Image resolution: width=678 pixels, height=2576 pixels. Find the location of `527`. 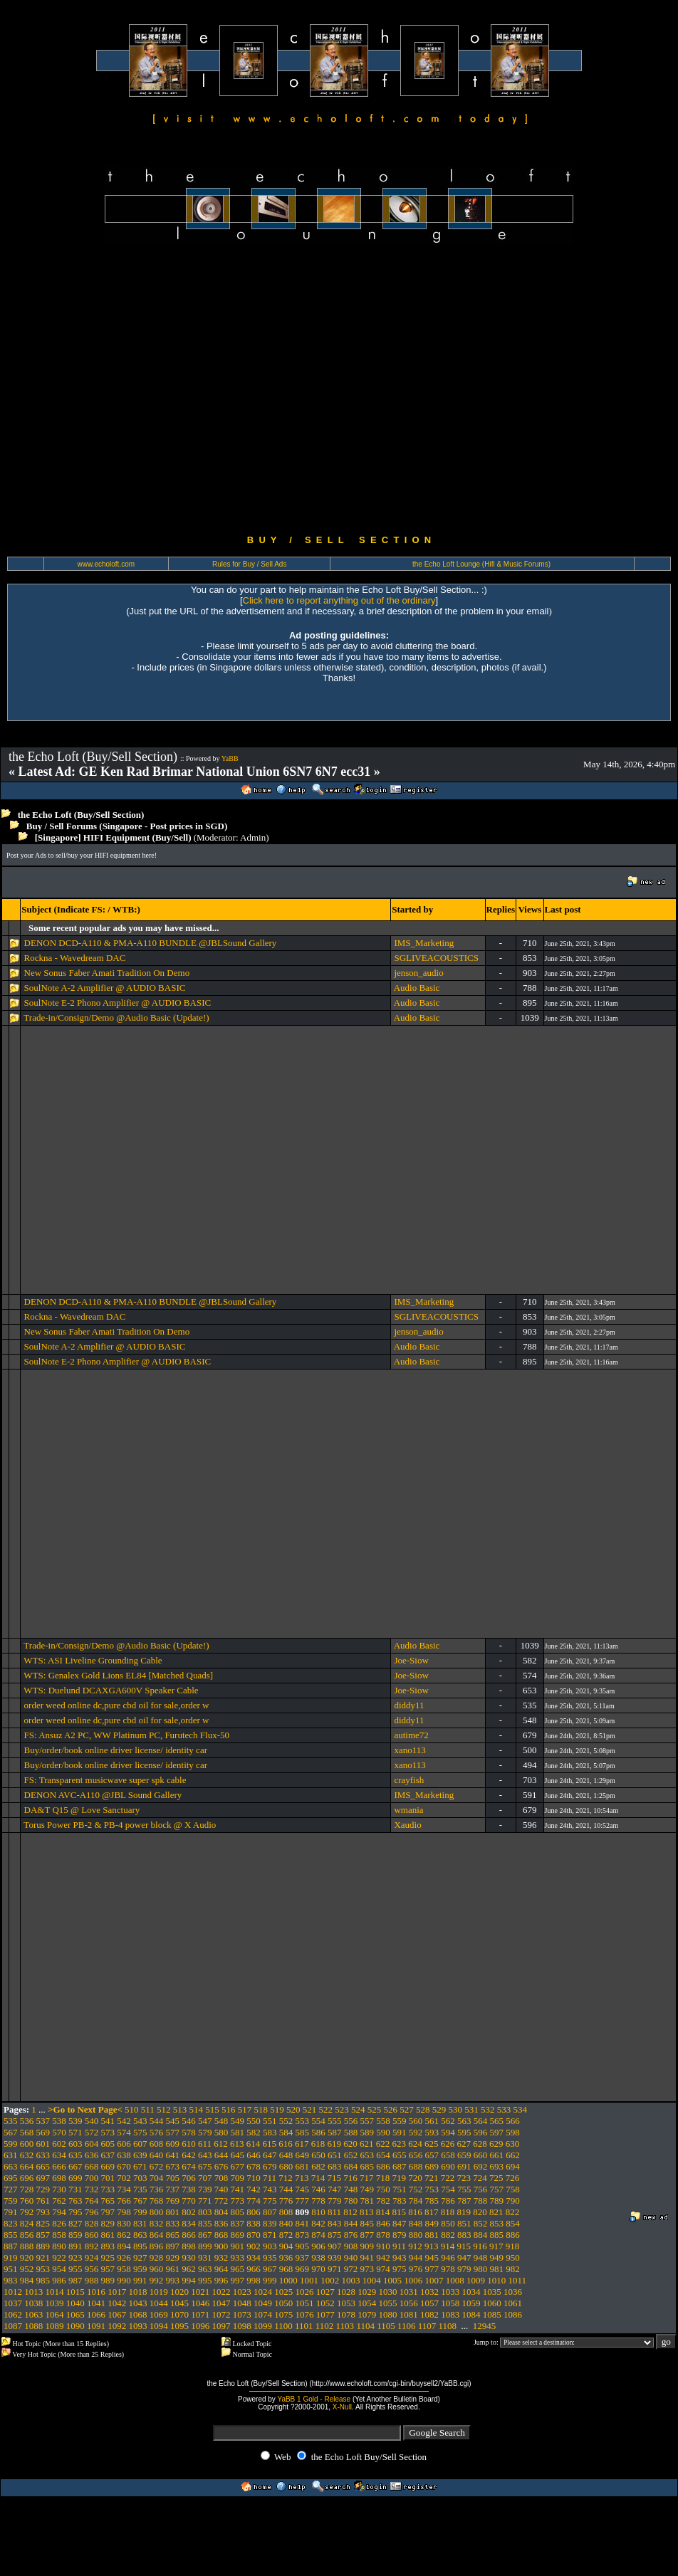

527 is located at coordinates (407, 2109).